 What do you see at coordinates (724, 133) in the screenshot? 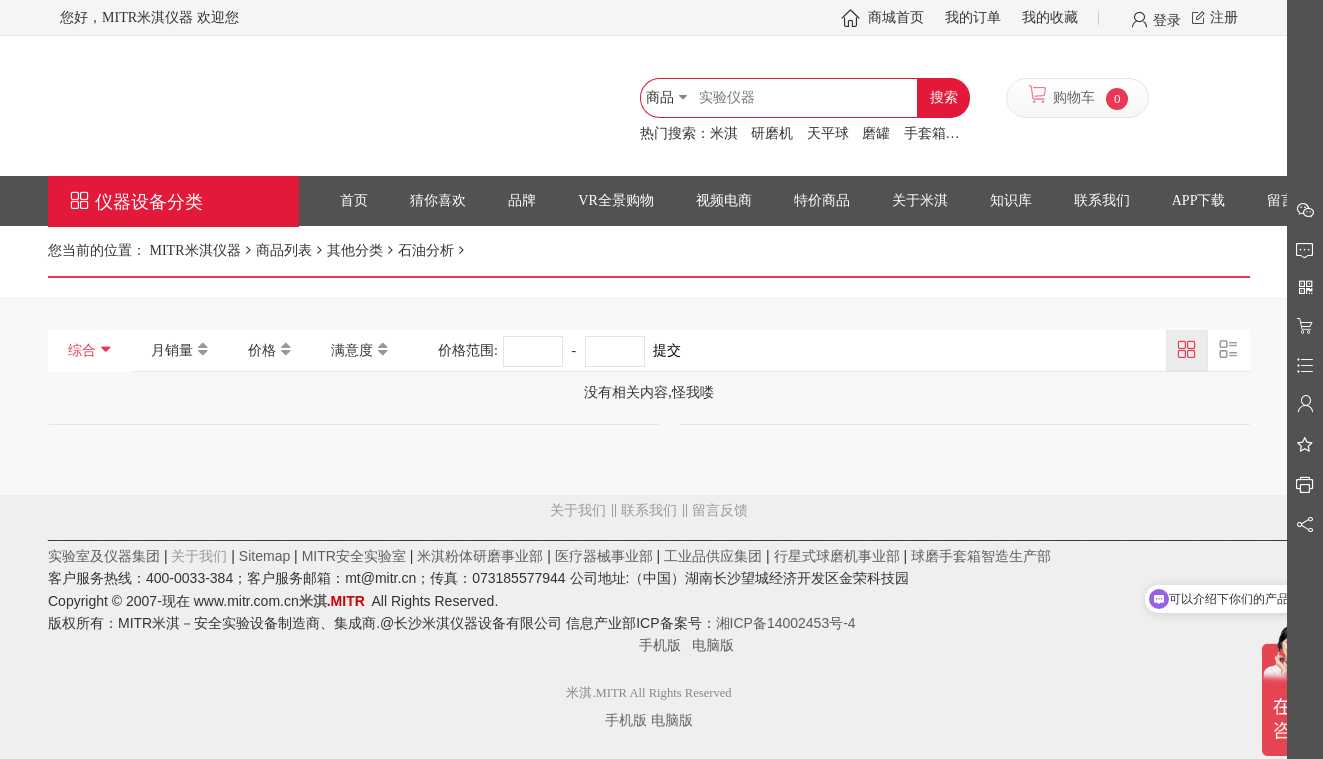
I see `米淇` at bounding box center [724, 133].